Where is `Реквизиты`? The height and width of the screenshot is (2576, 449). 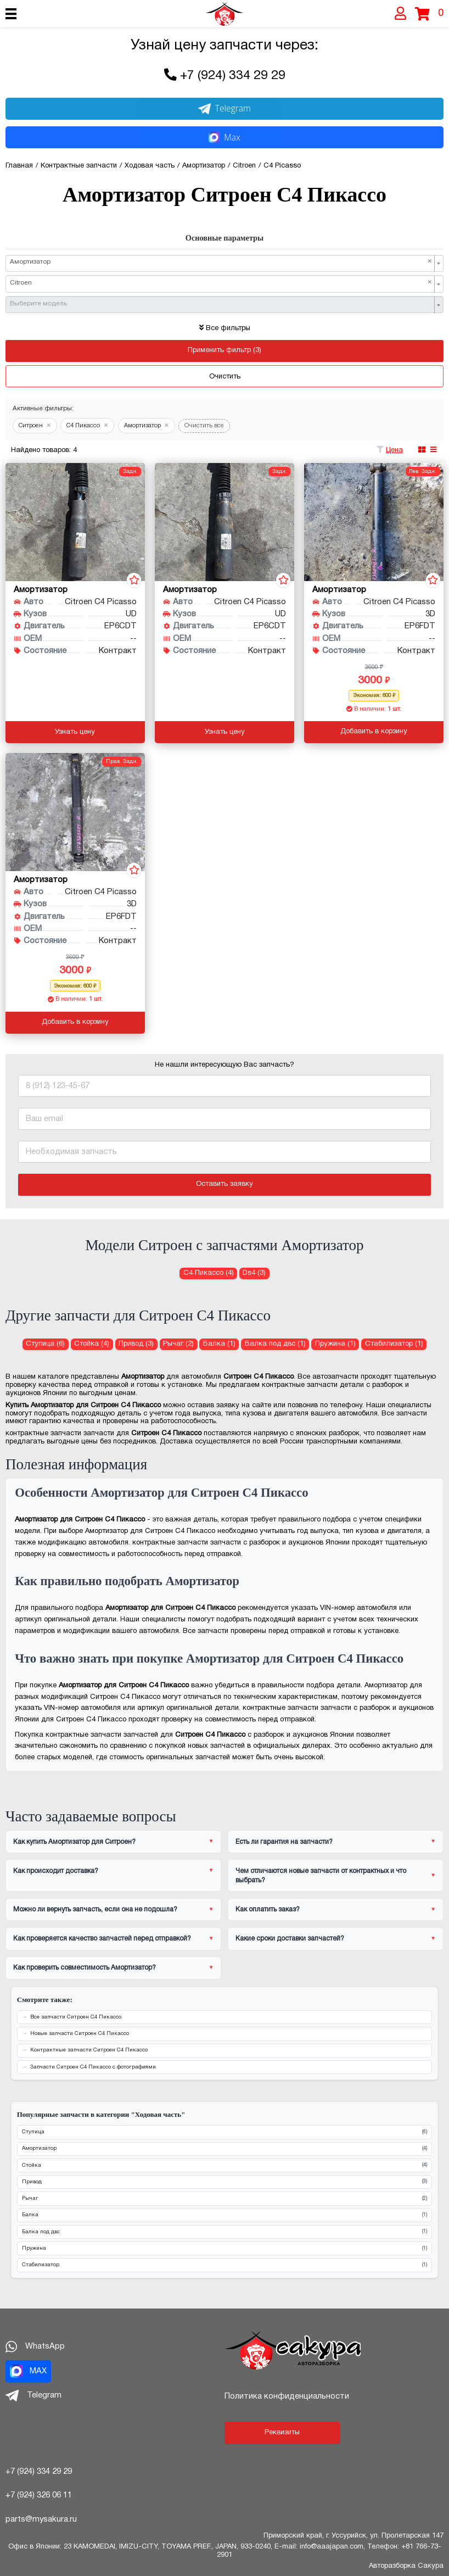
Реквизиты is located at coordinates (282, 2432).